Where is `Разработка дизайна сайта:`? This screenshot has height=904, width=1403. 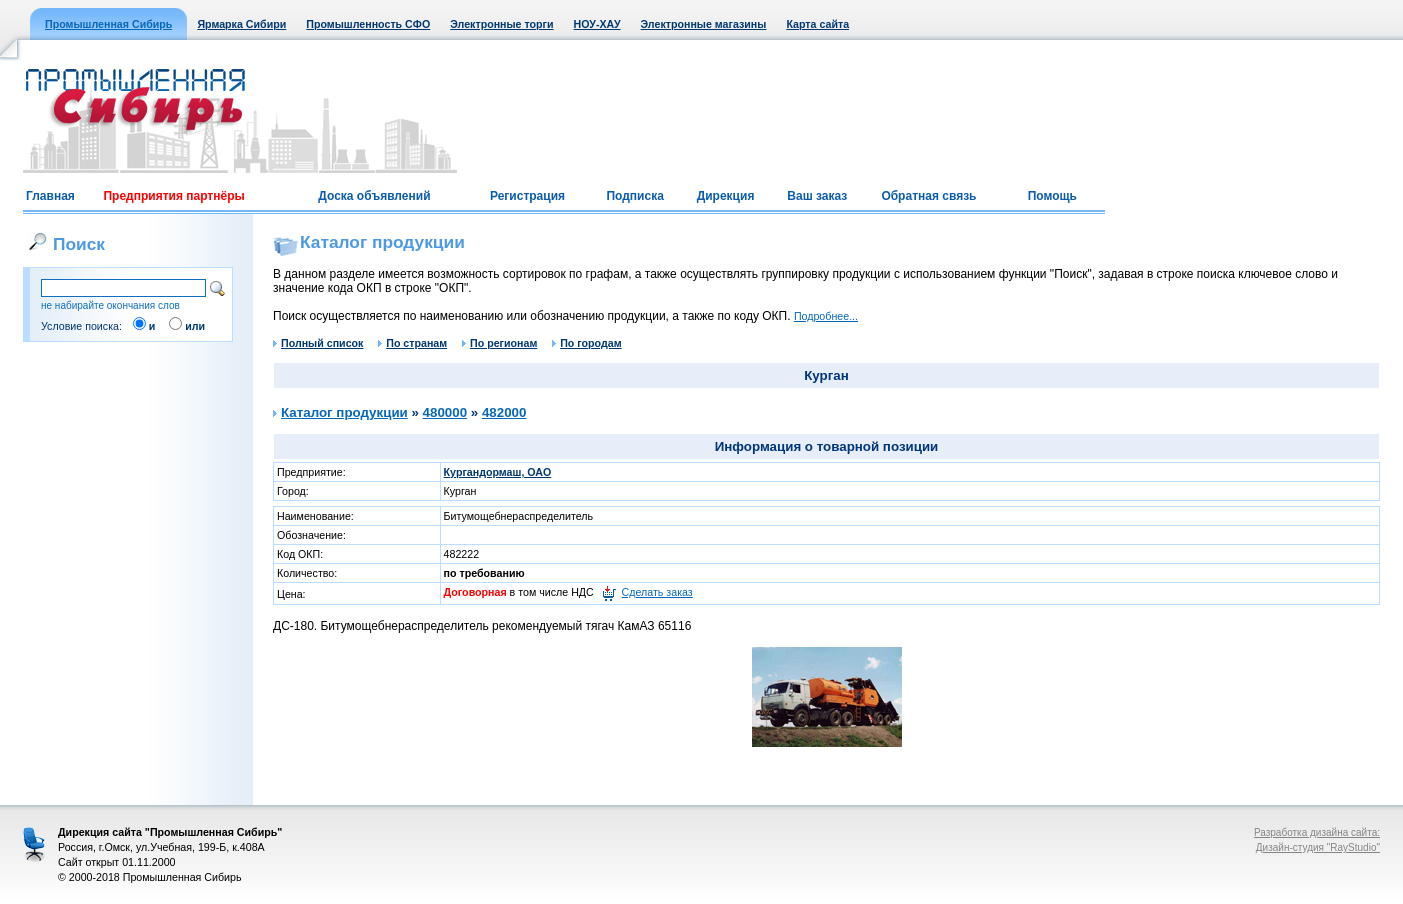
Разработка дизайна сайта: is located at coordinates (1317, 832).